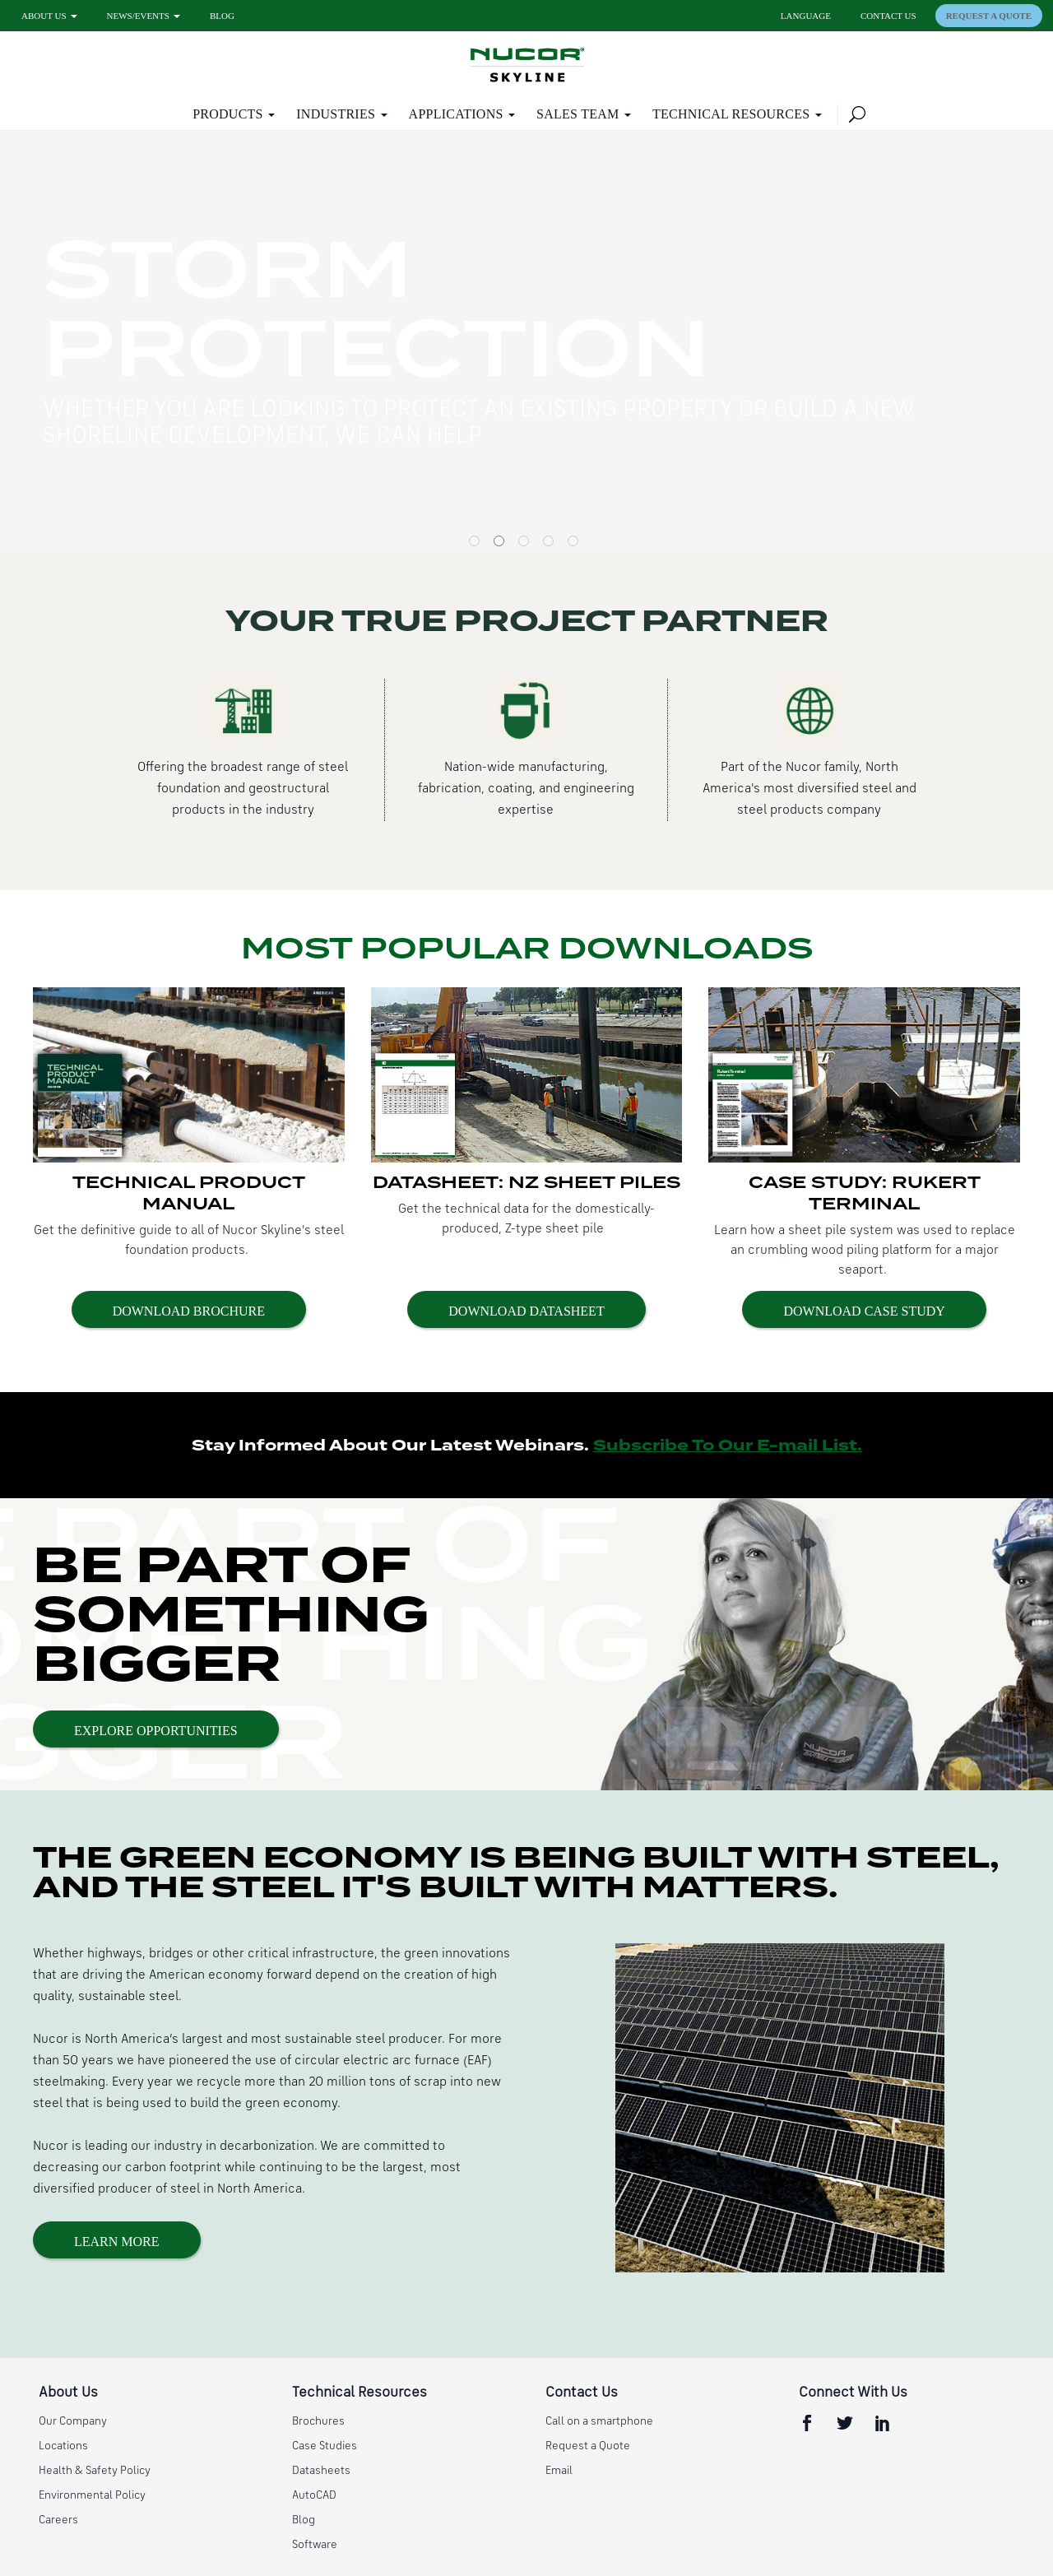  What do you see at coordinates (222, 16) in the screenshot?
I see `Blog` at bounding box center [222, 16].